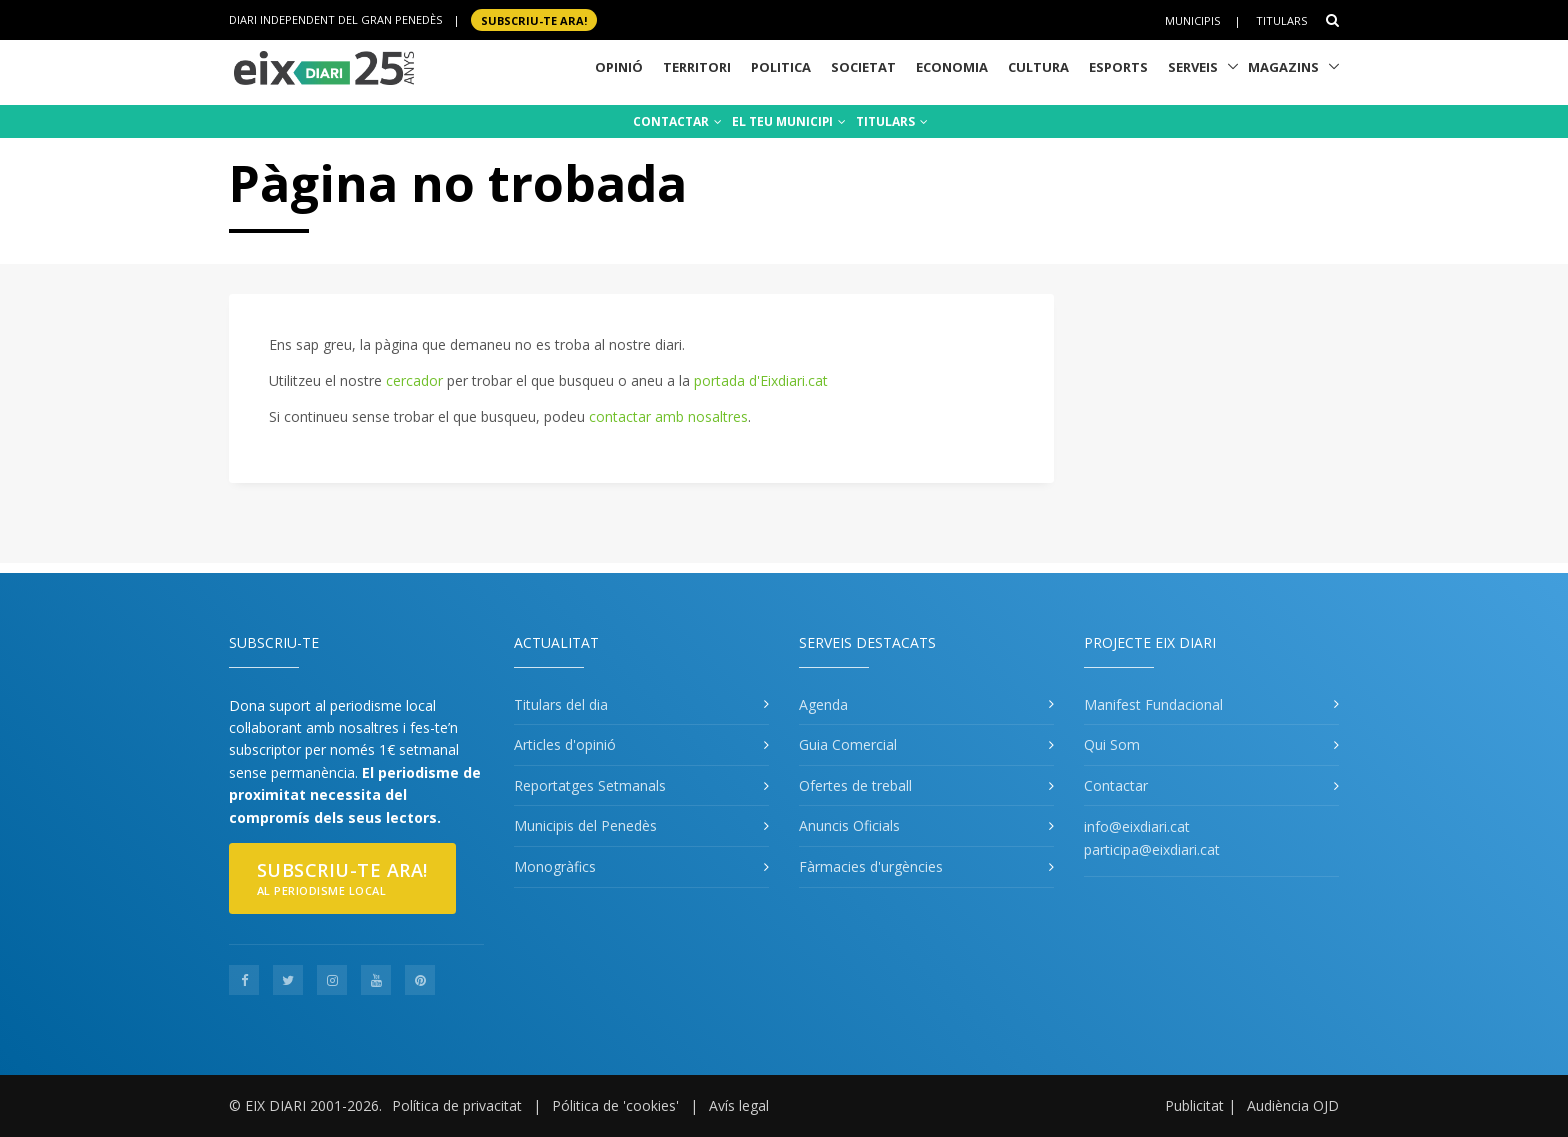 The height and width of the screenshot is (1137, 1568). What do you see at coordinates (1193, 67) in the screenshot?
I see `Serveis` at bounding box center [1193, 67].